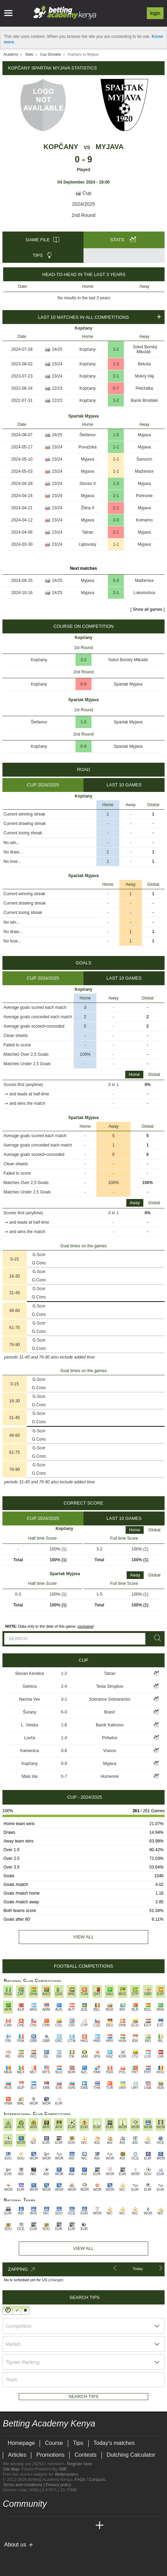  I want to click on [Betting Academy Kenya], so click(9, 2526).